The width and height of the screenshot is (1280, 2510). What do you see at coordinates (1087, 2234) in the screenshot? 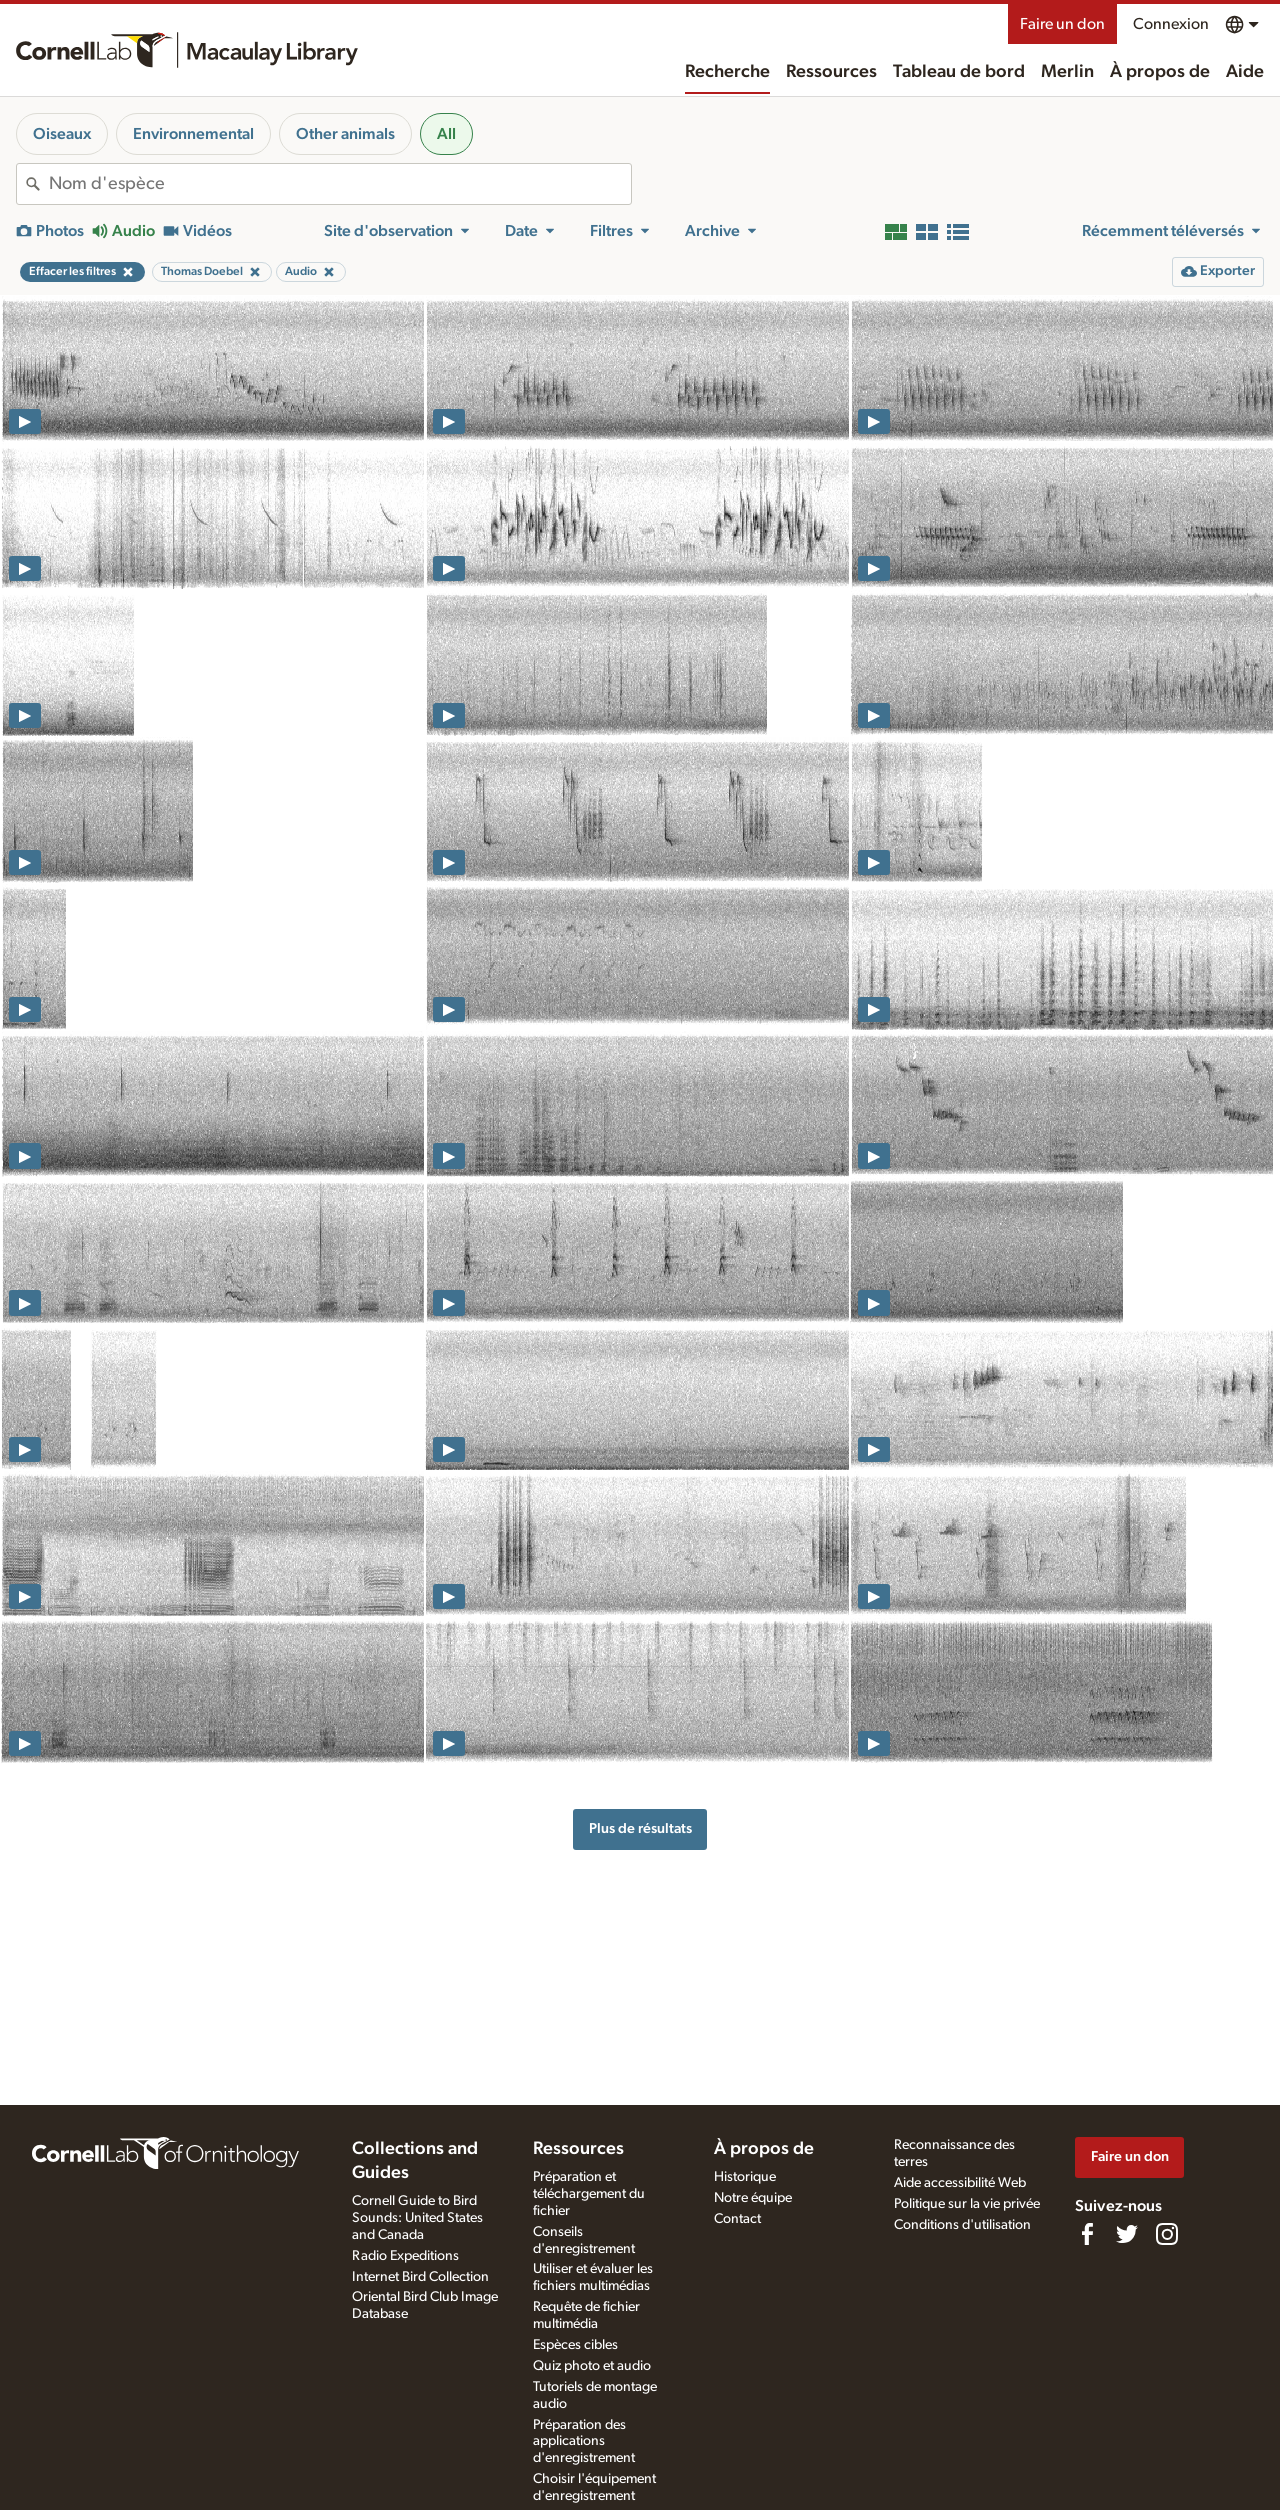
I see `[Find us on Facebook]` at bounding box center [1087, 2234].